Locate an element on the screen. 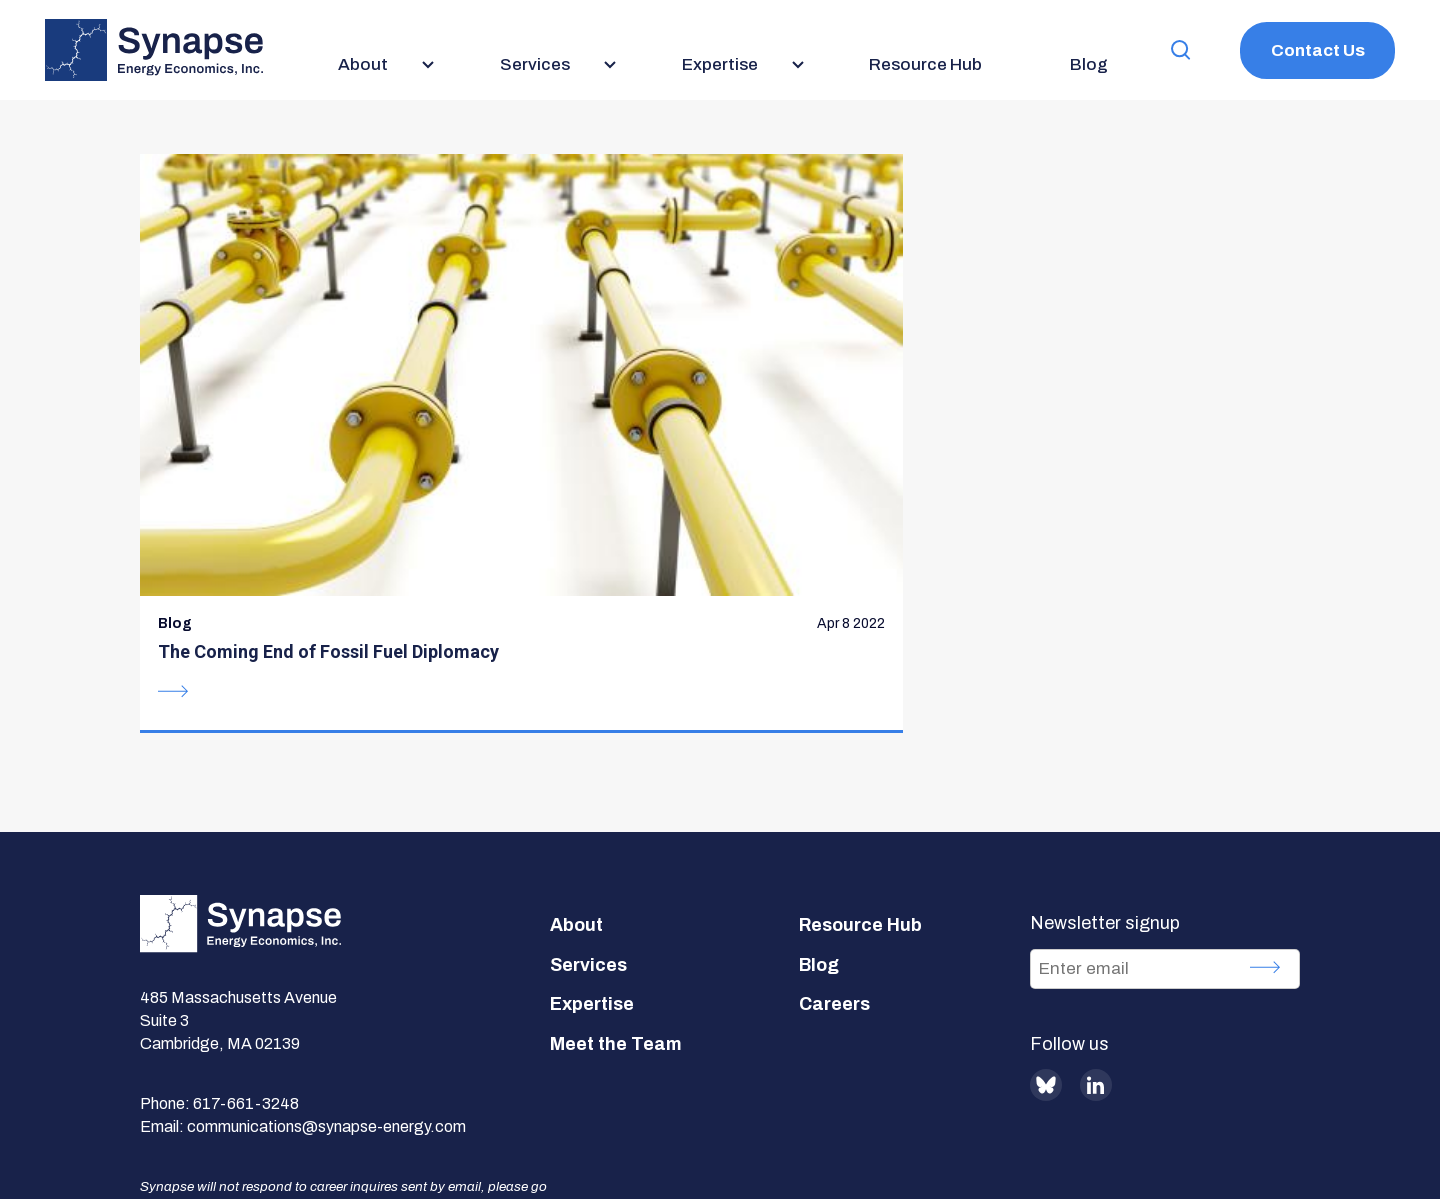 Image resolution: width=1440 pixels, height=1199 pixels. About is located at coordinates (576, 717).